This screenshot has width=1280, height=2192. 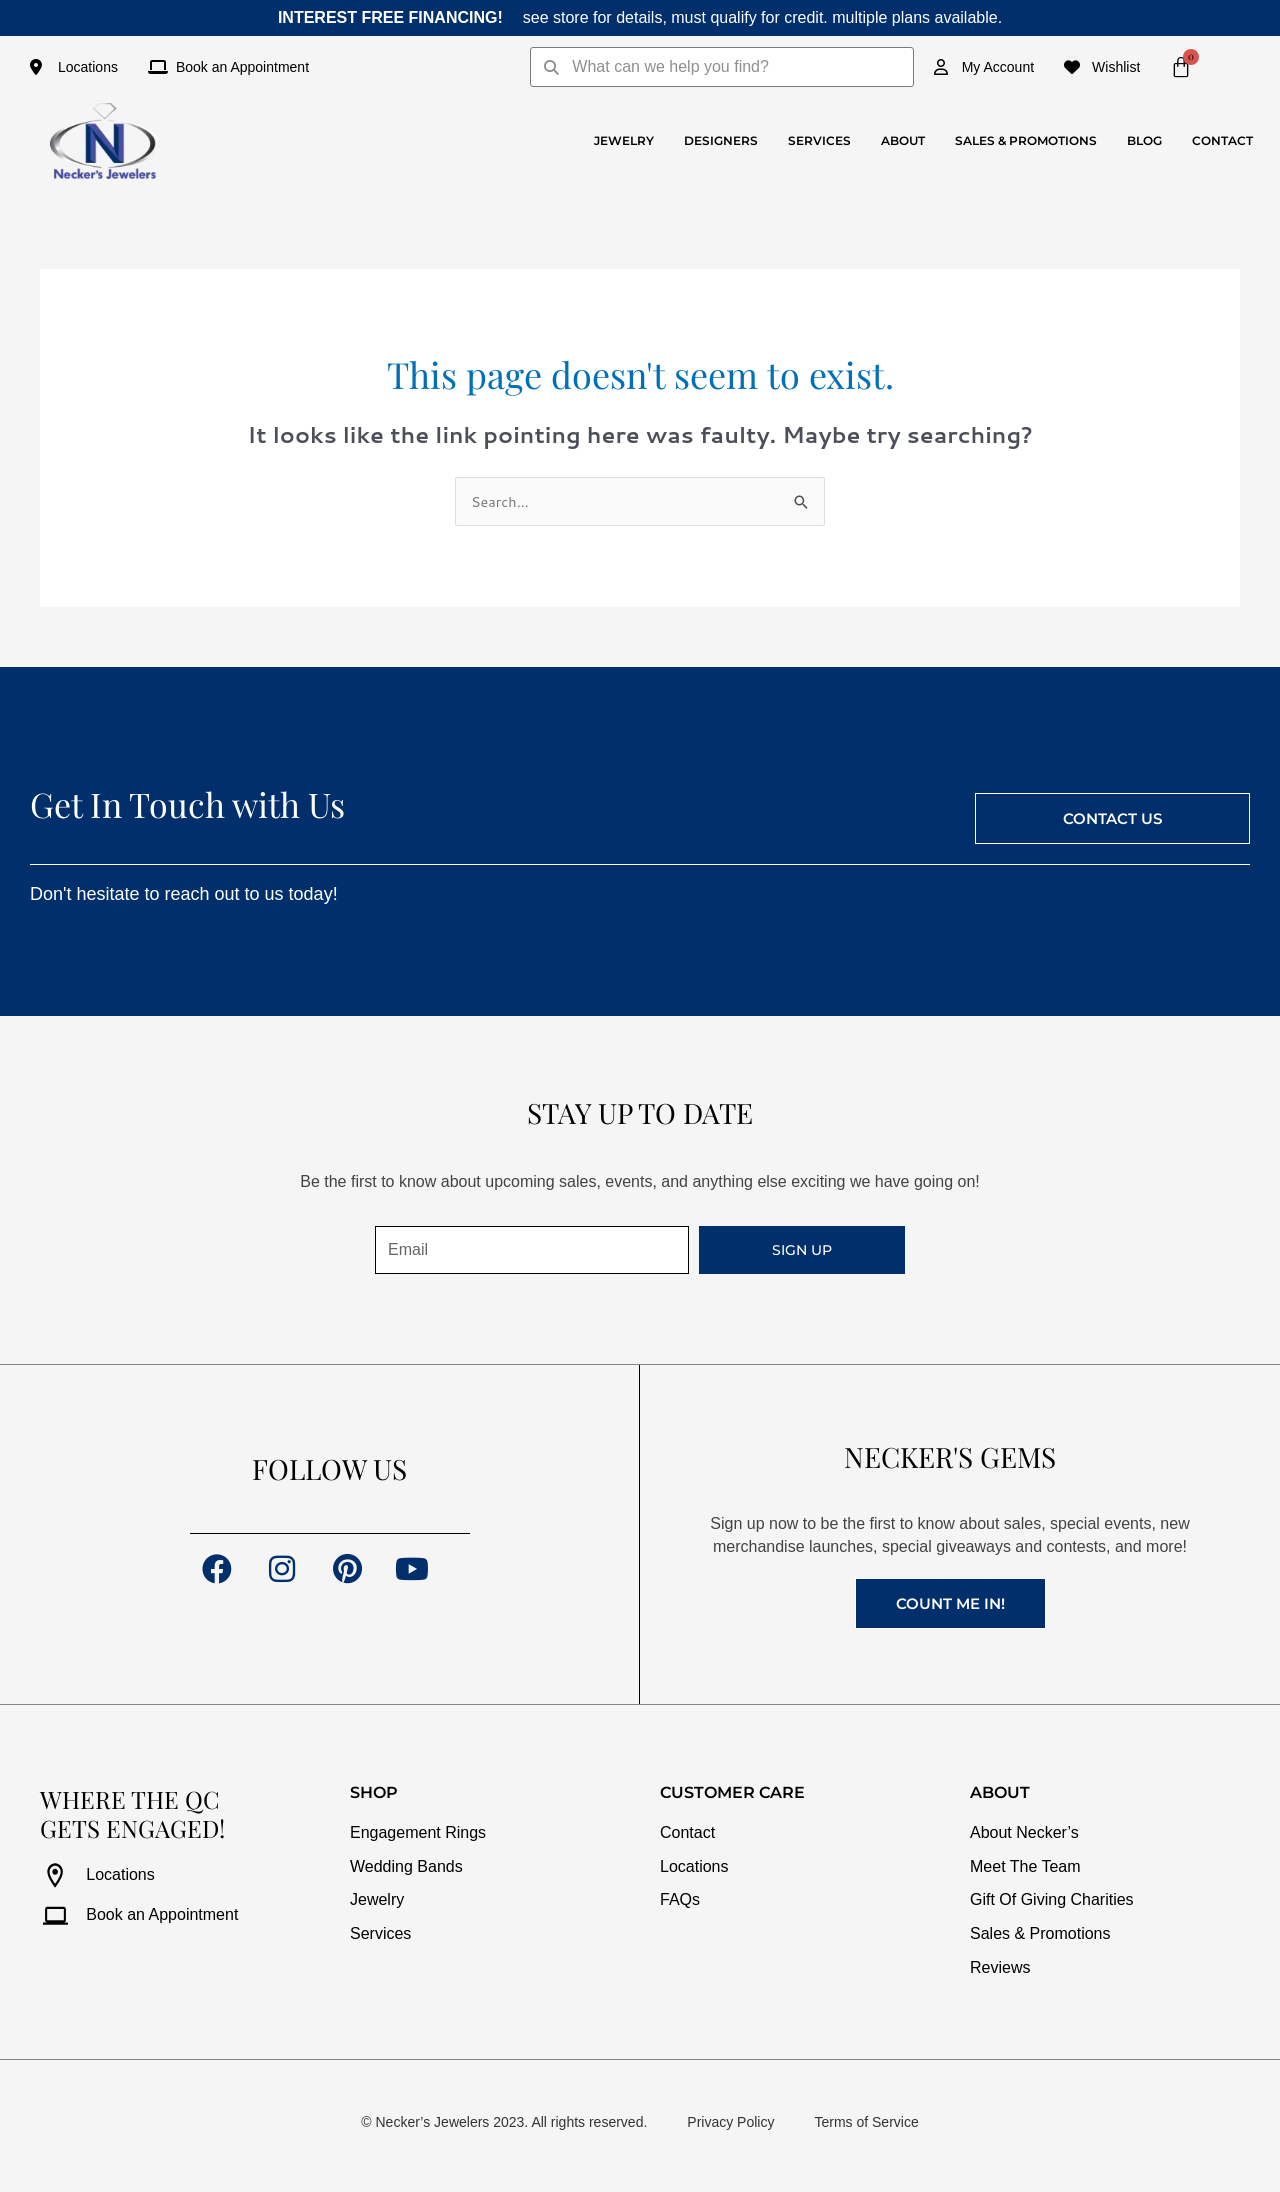 I want to click on Sales & Promotions, so click(x=1026, y=140).